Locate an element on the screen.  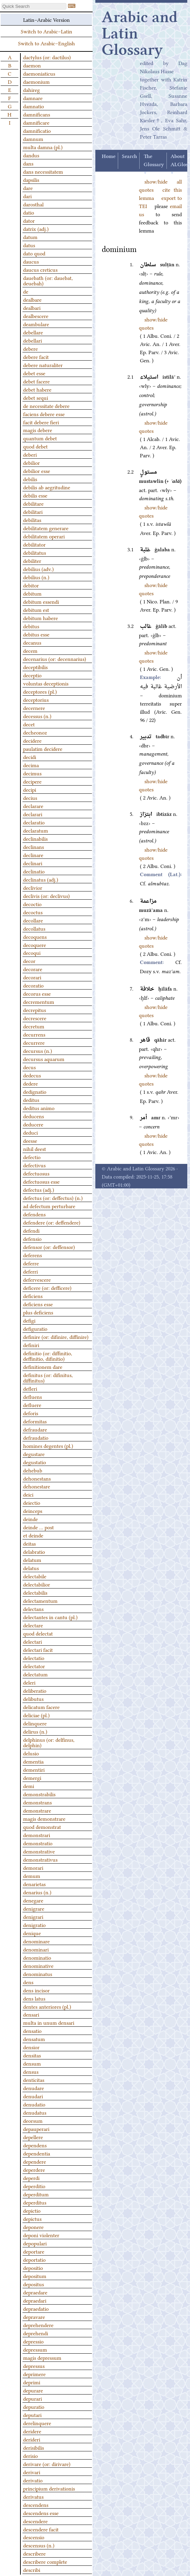
deridere is located at coordinates (32, 2431).